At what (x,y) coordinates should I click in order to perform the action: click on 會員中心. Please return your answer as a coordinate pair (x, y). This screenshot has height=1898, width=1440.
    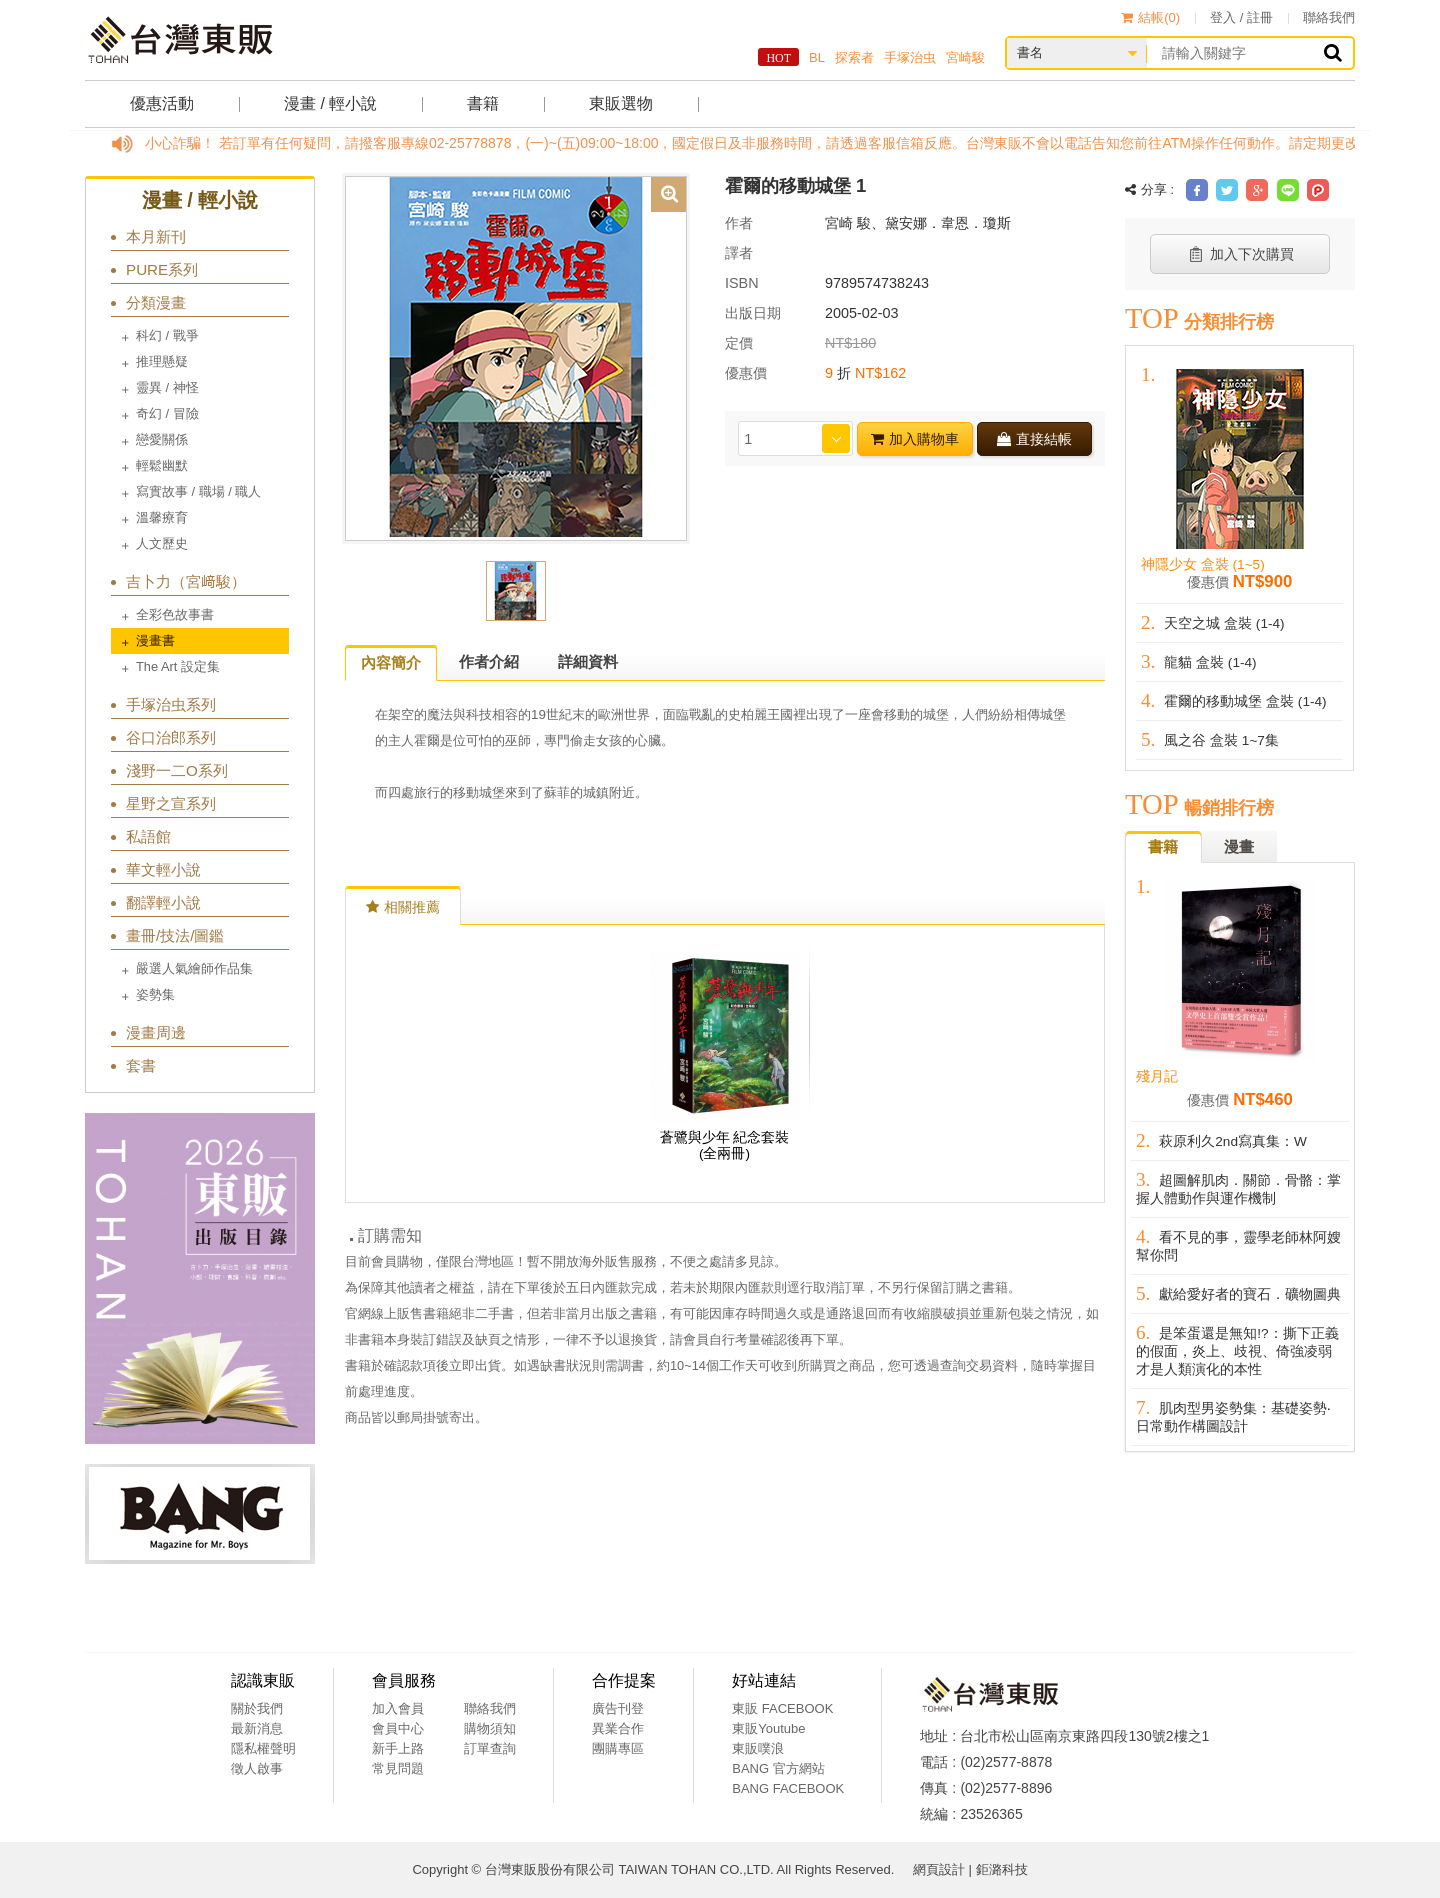
    Looking at the image, I should click on (398, 1728).